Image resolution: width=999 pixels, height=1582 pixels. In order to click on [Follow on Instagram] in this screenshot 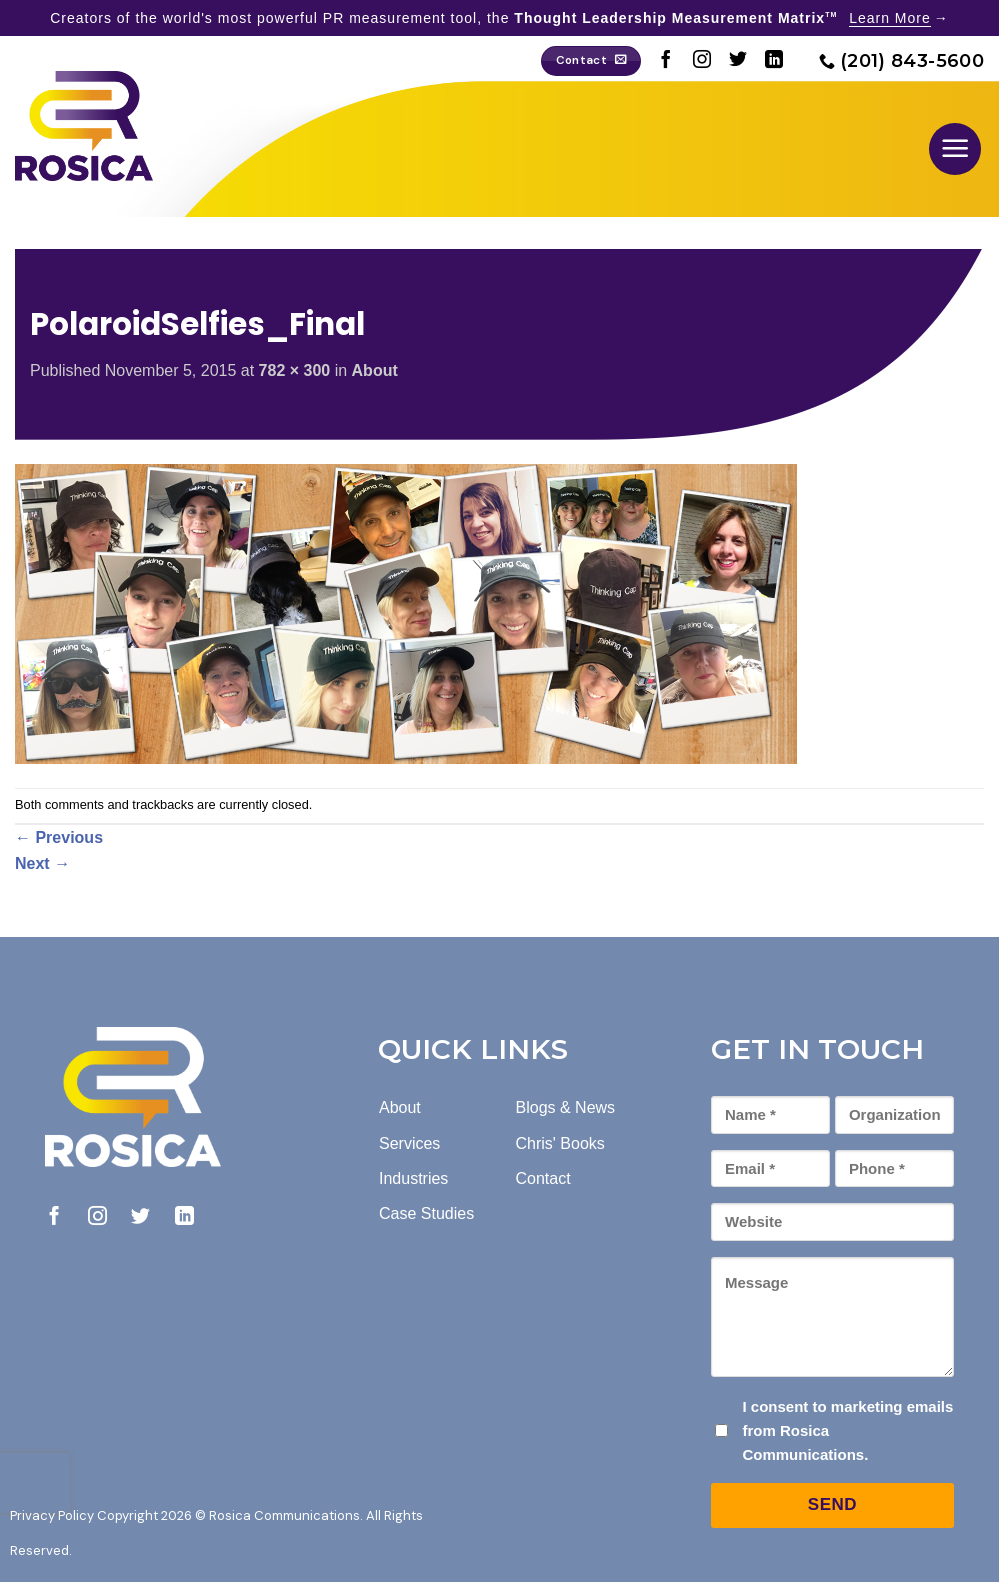, I will do `click(702, 61)`.